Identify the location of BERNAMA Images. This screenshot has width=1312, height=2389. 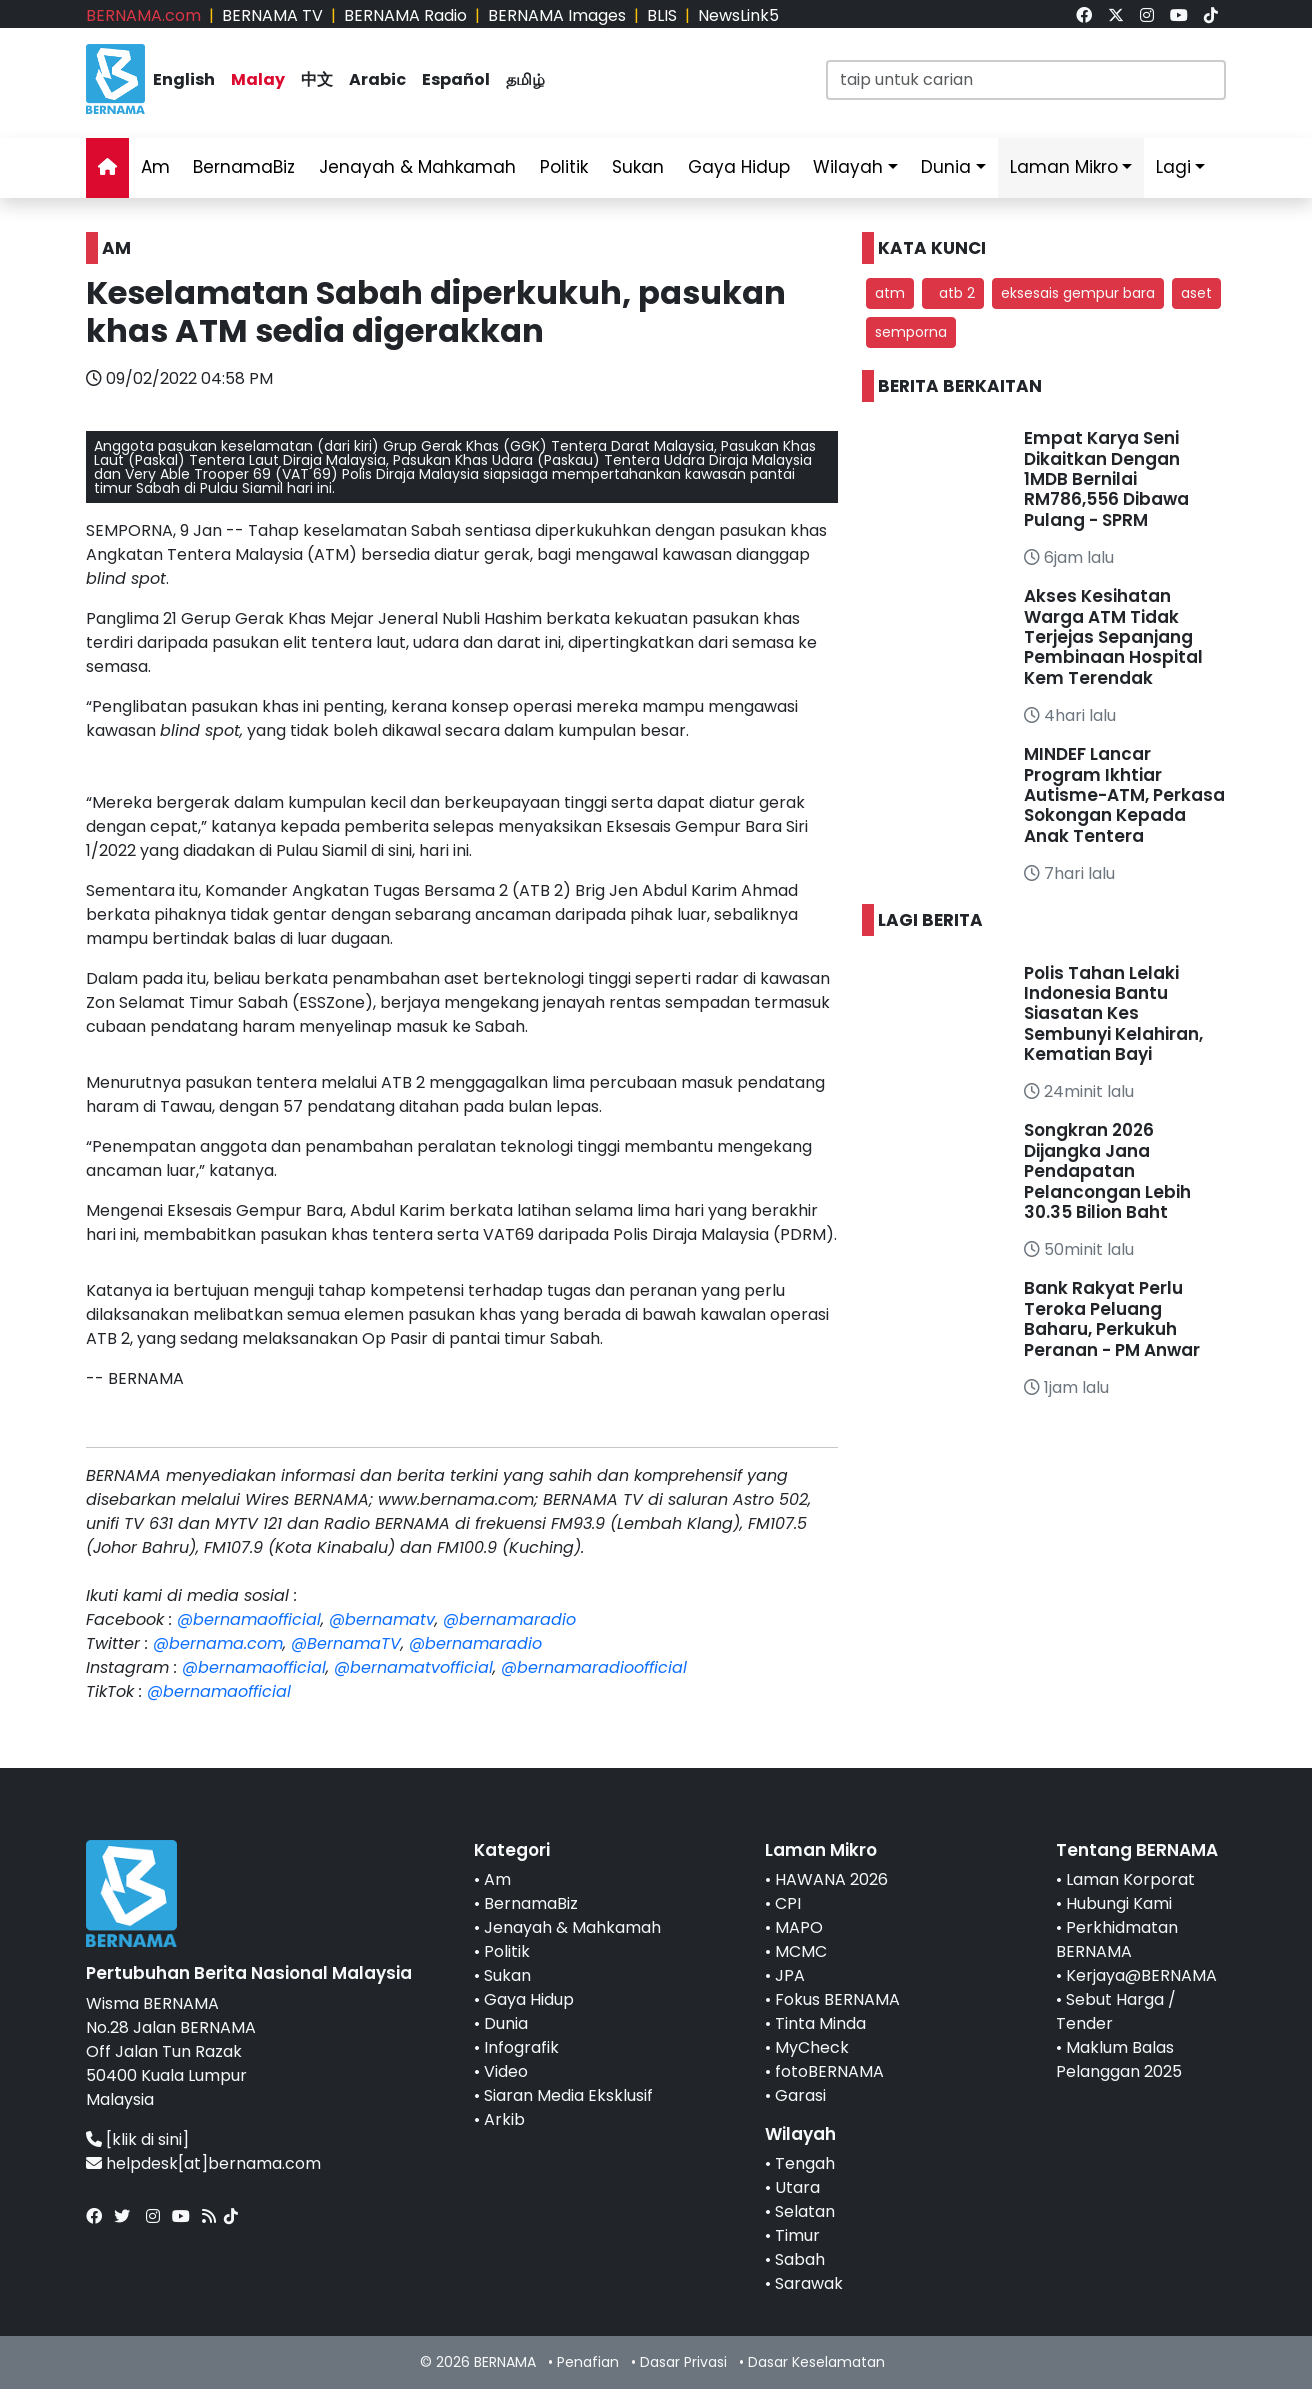
(557, 15).